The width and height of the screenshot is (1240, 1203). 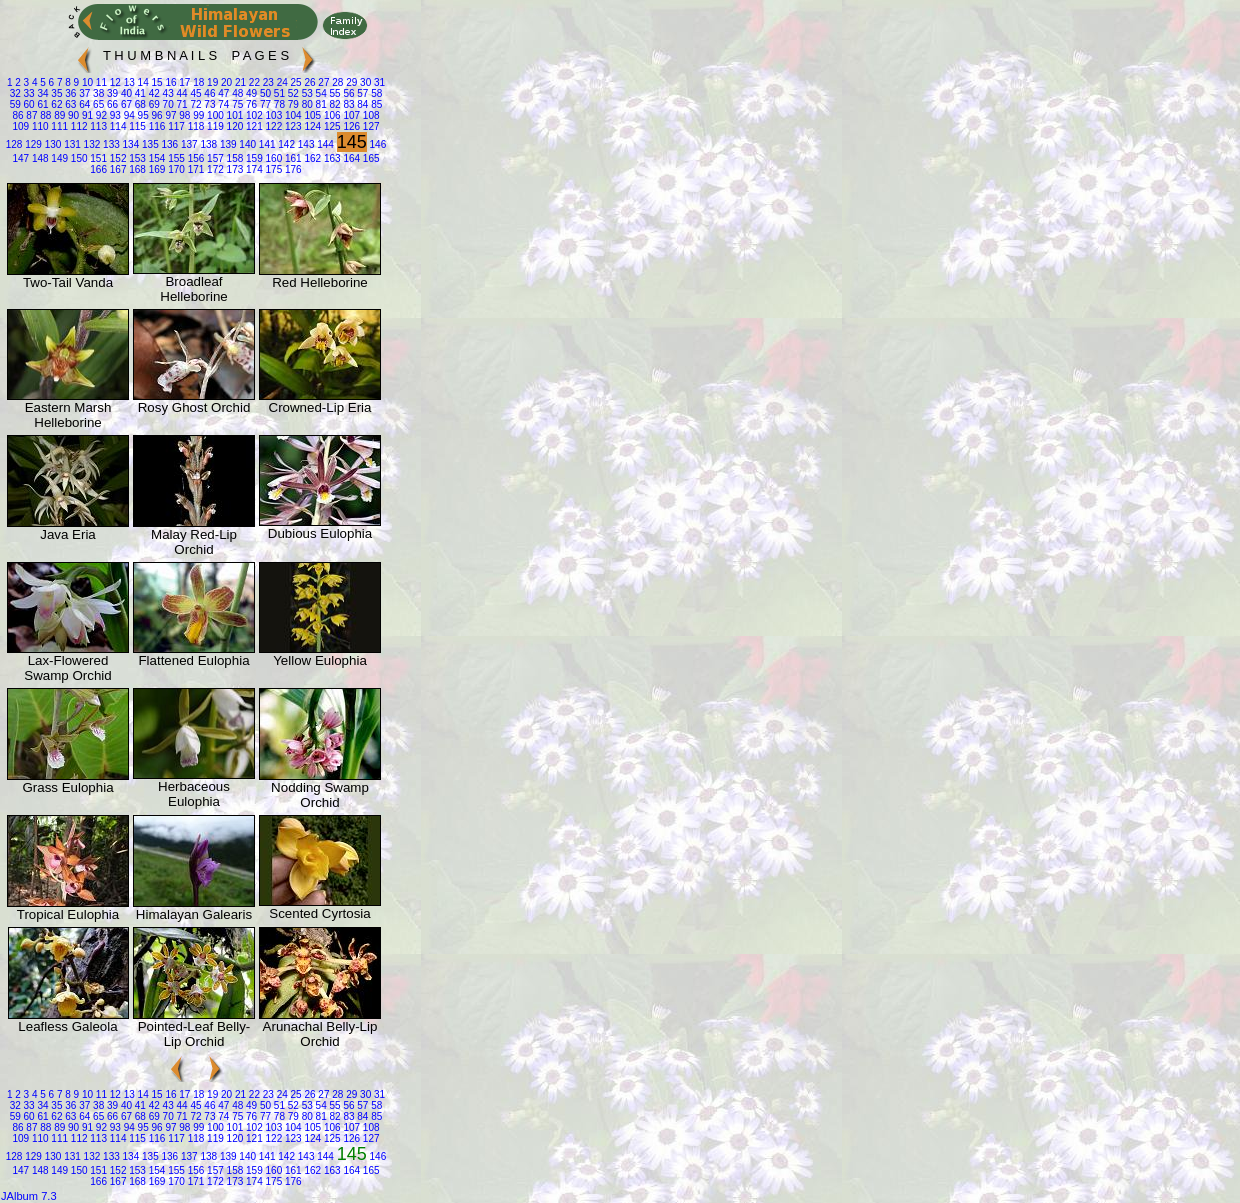 I want to click on 148, so click(x=38, y=158).